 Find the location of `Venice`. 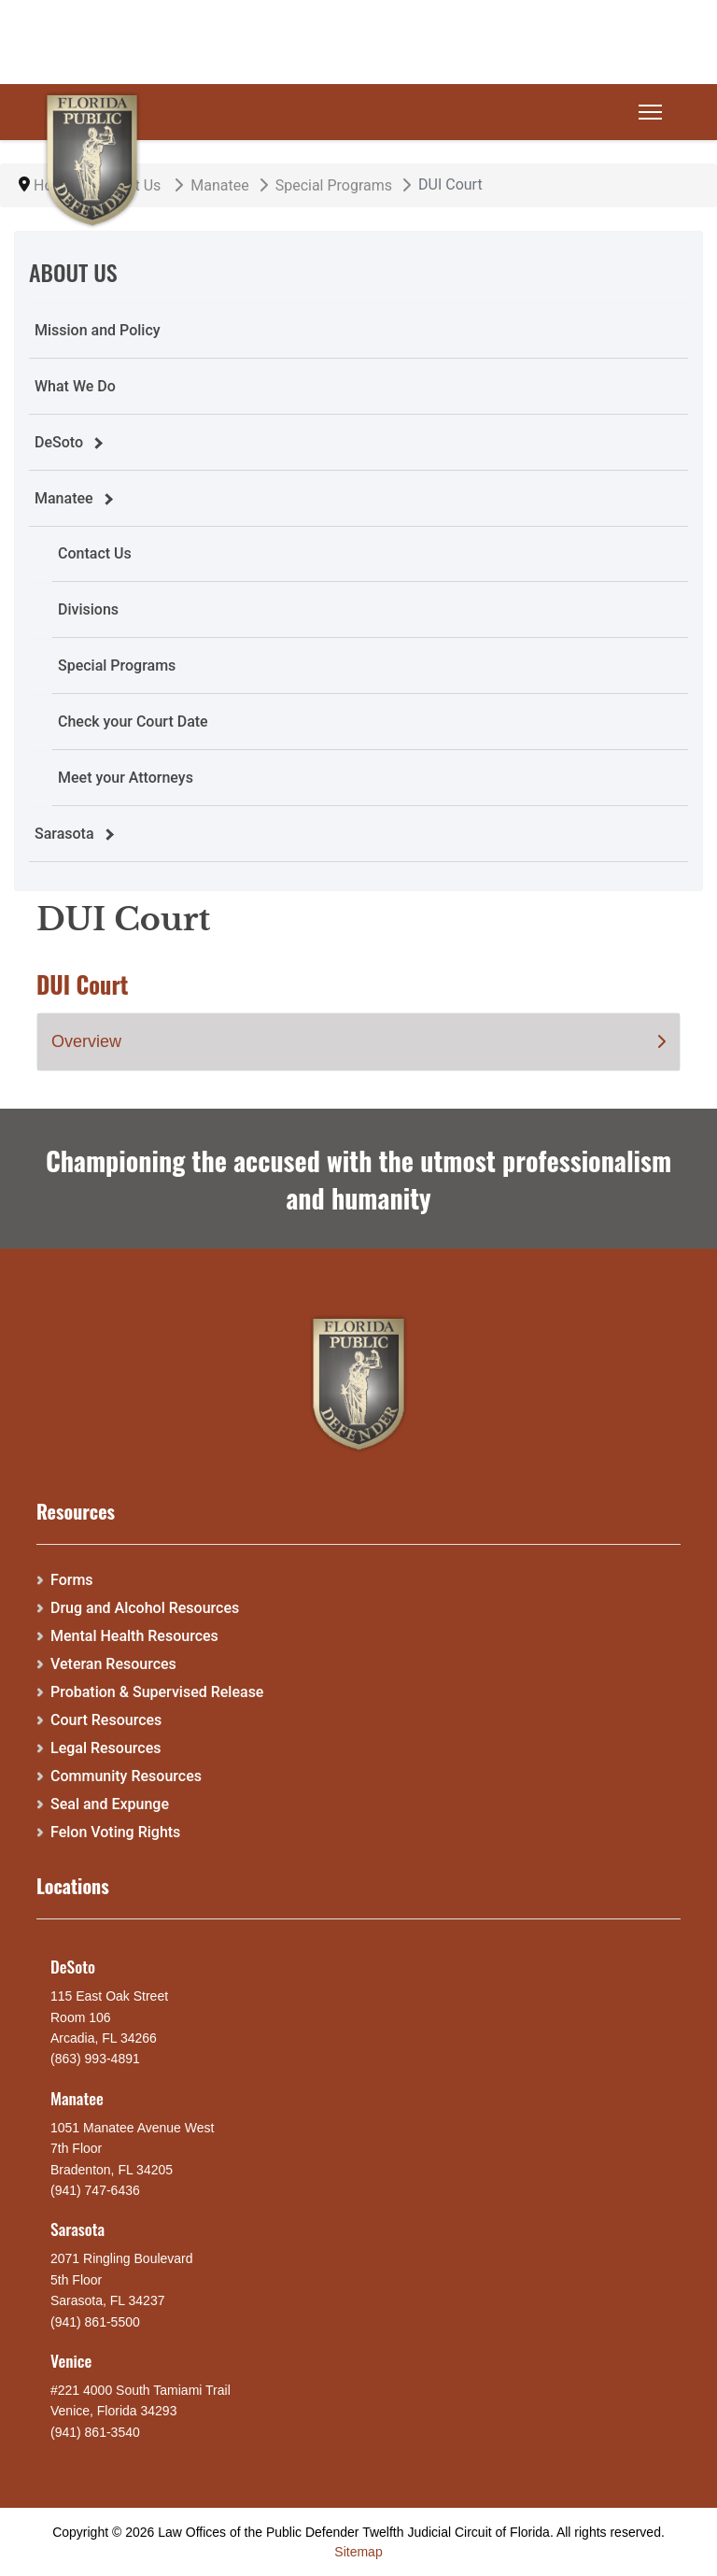

Venice is located at coordinates (70, 2360).